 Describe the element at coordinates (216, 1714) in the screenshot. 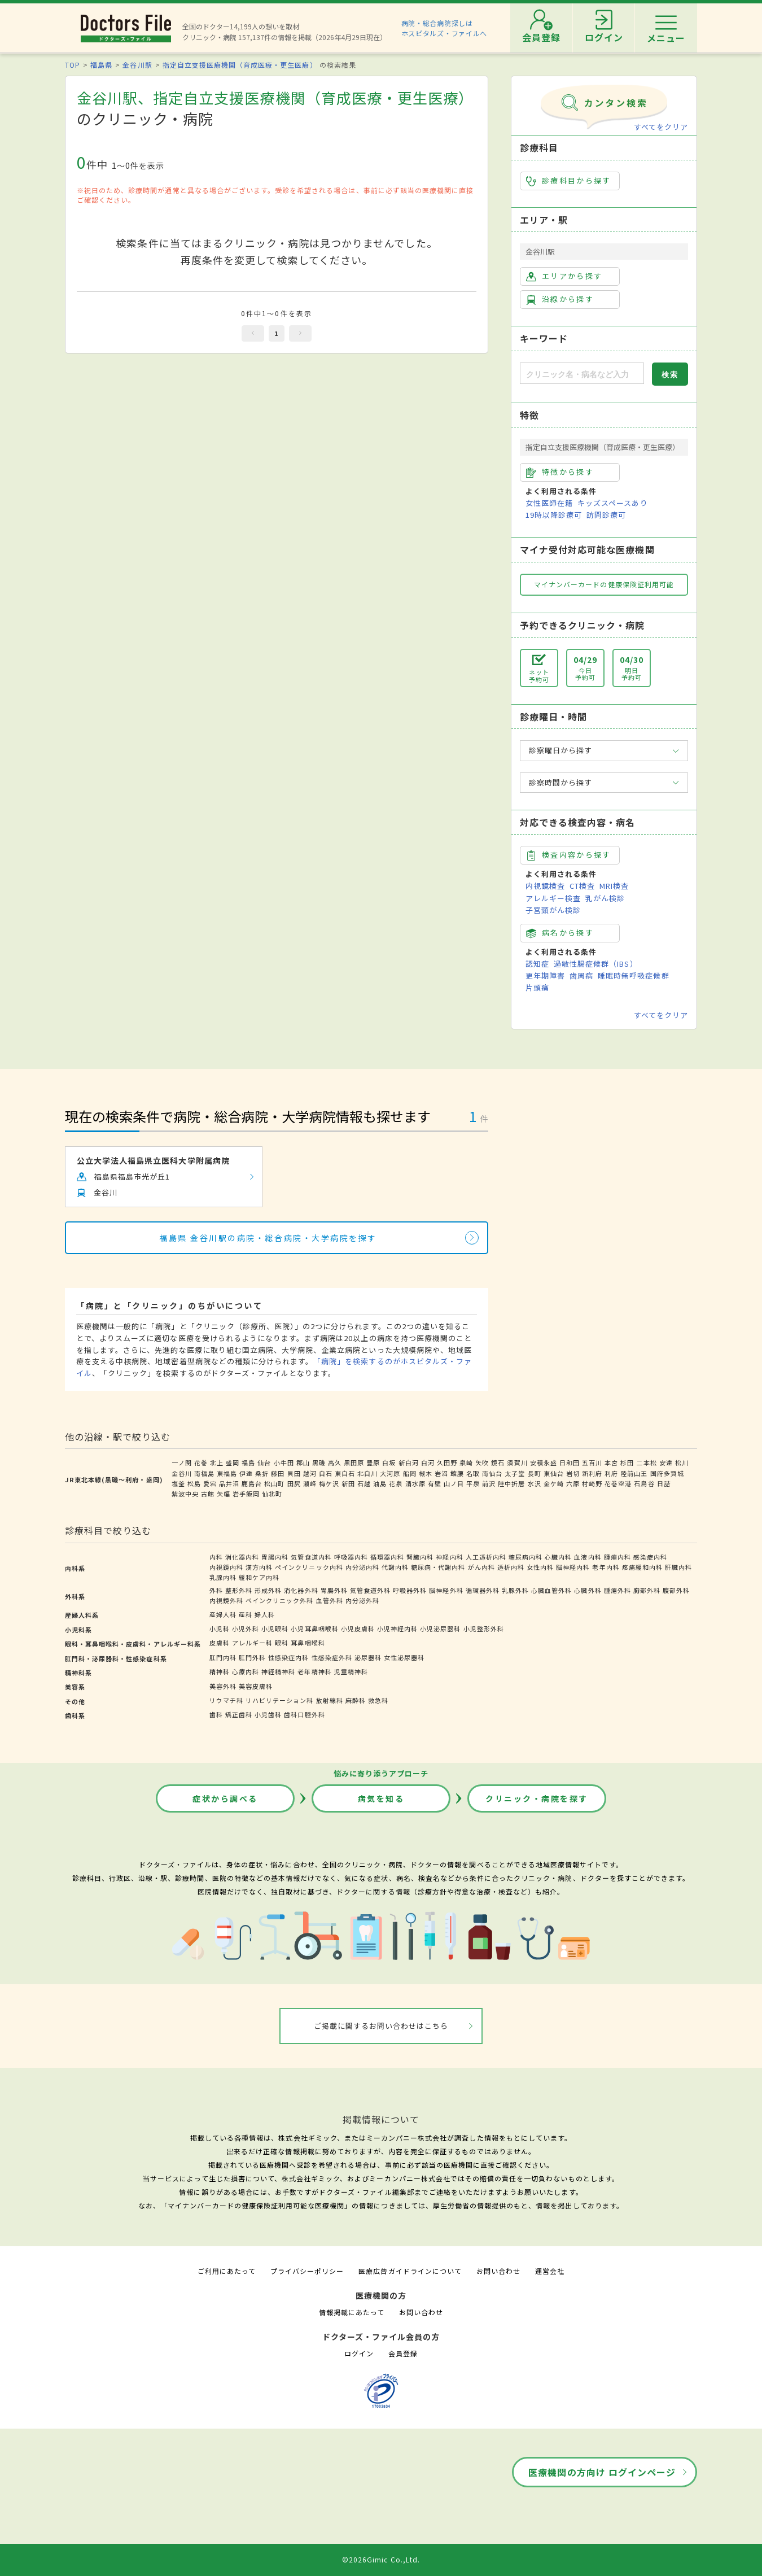

I see `歯科` at that location.